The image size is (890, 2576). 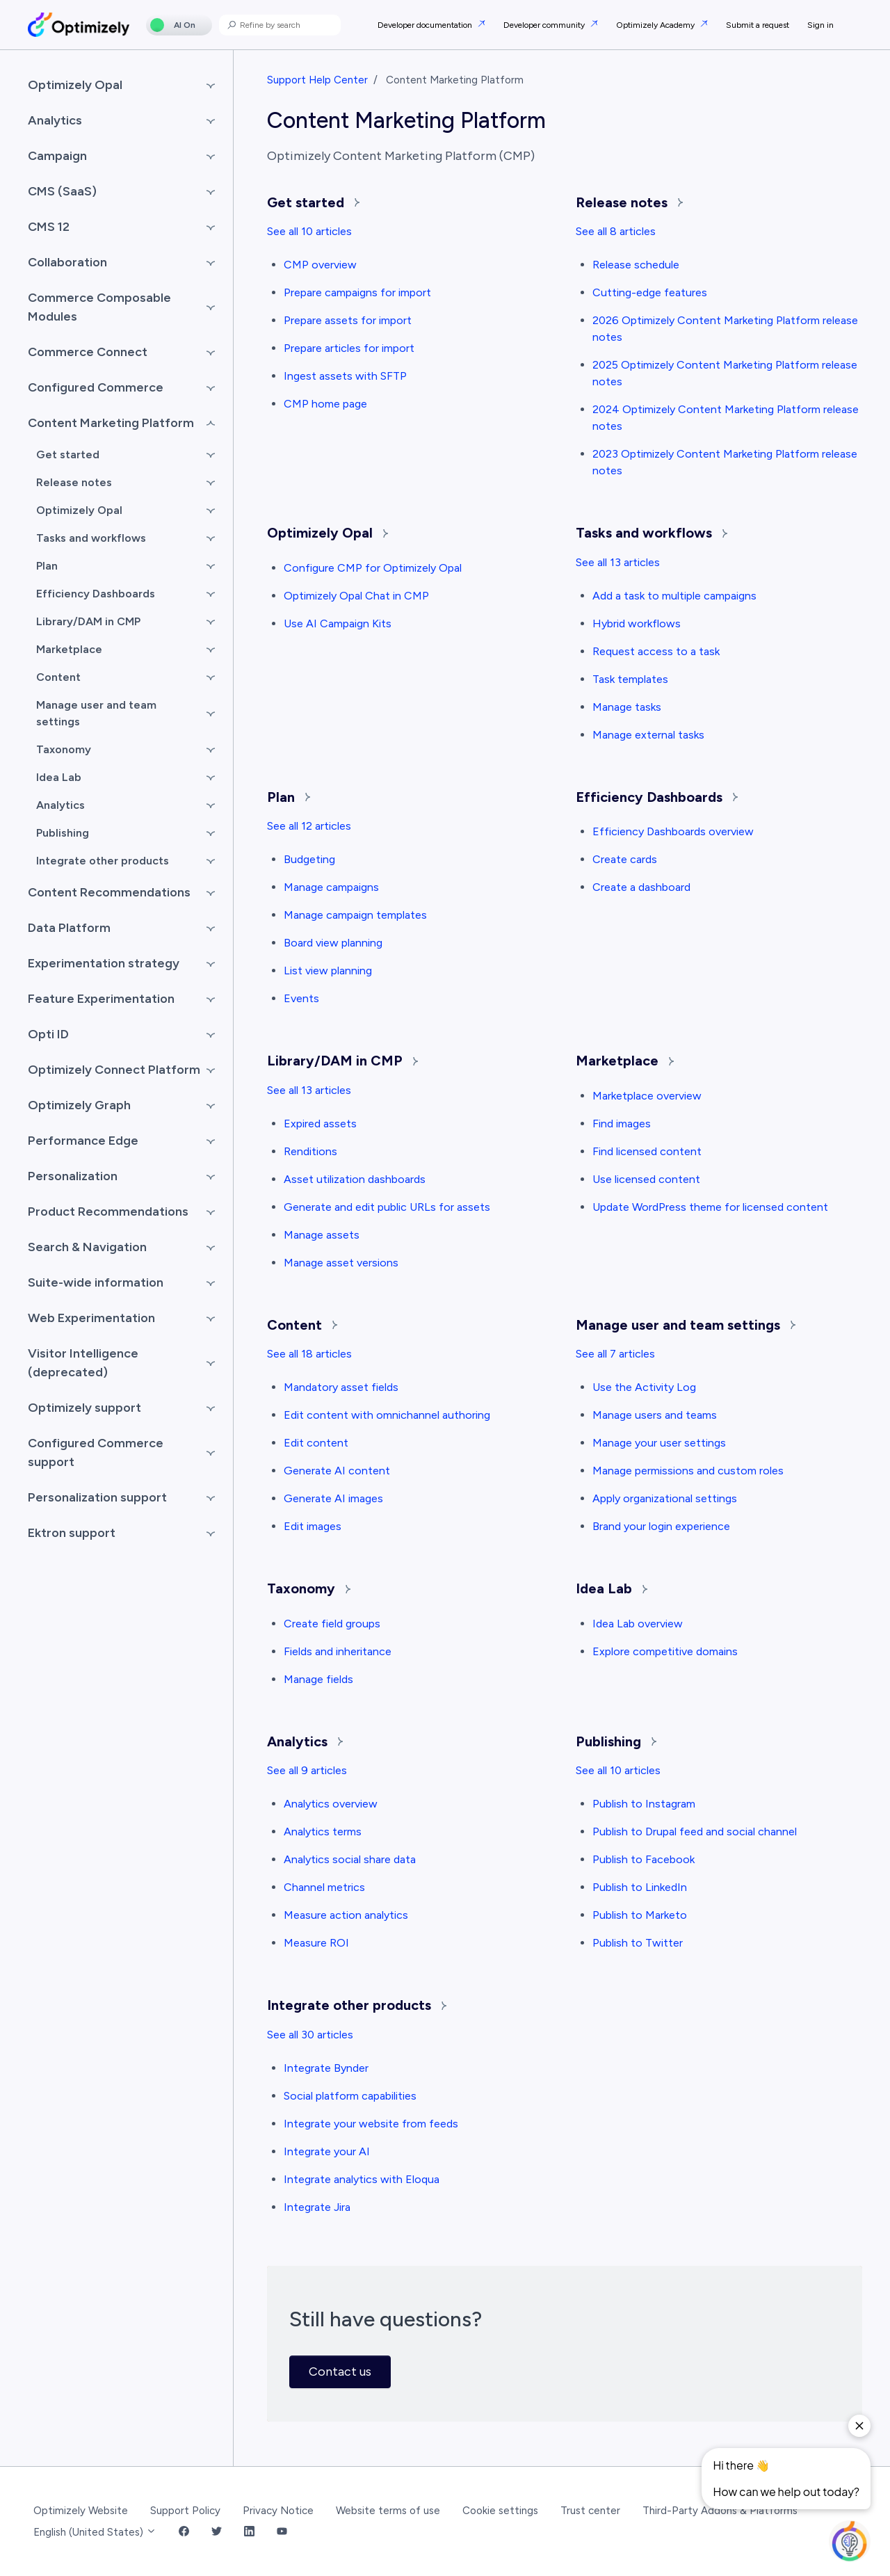 What do you see at coordinates (101, 998) in the screenshot?
I see `Feature Experimentation` at bounding box center [101, 998].